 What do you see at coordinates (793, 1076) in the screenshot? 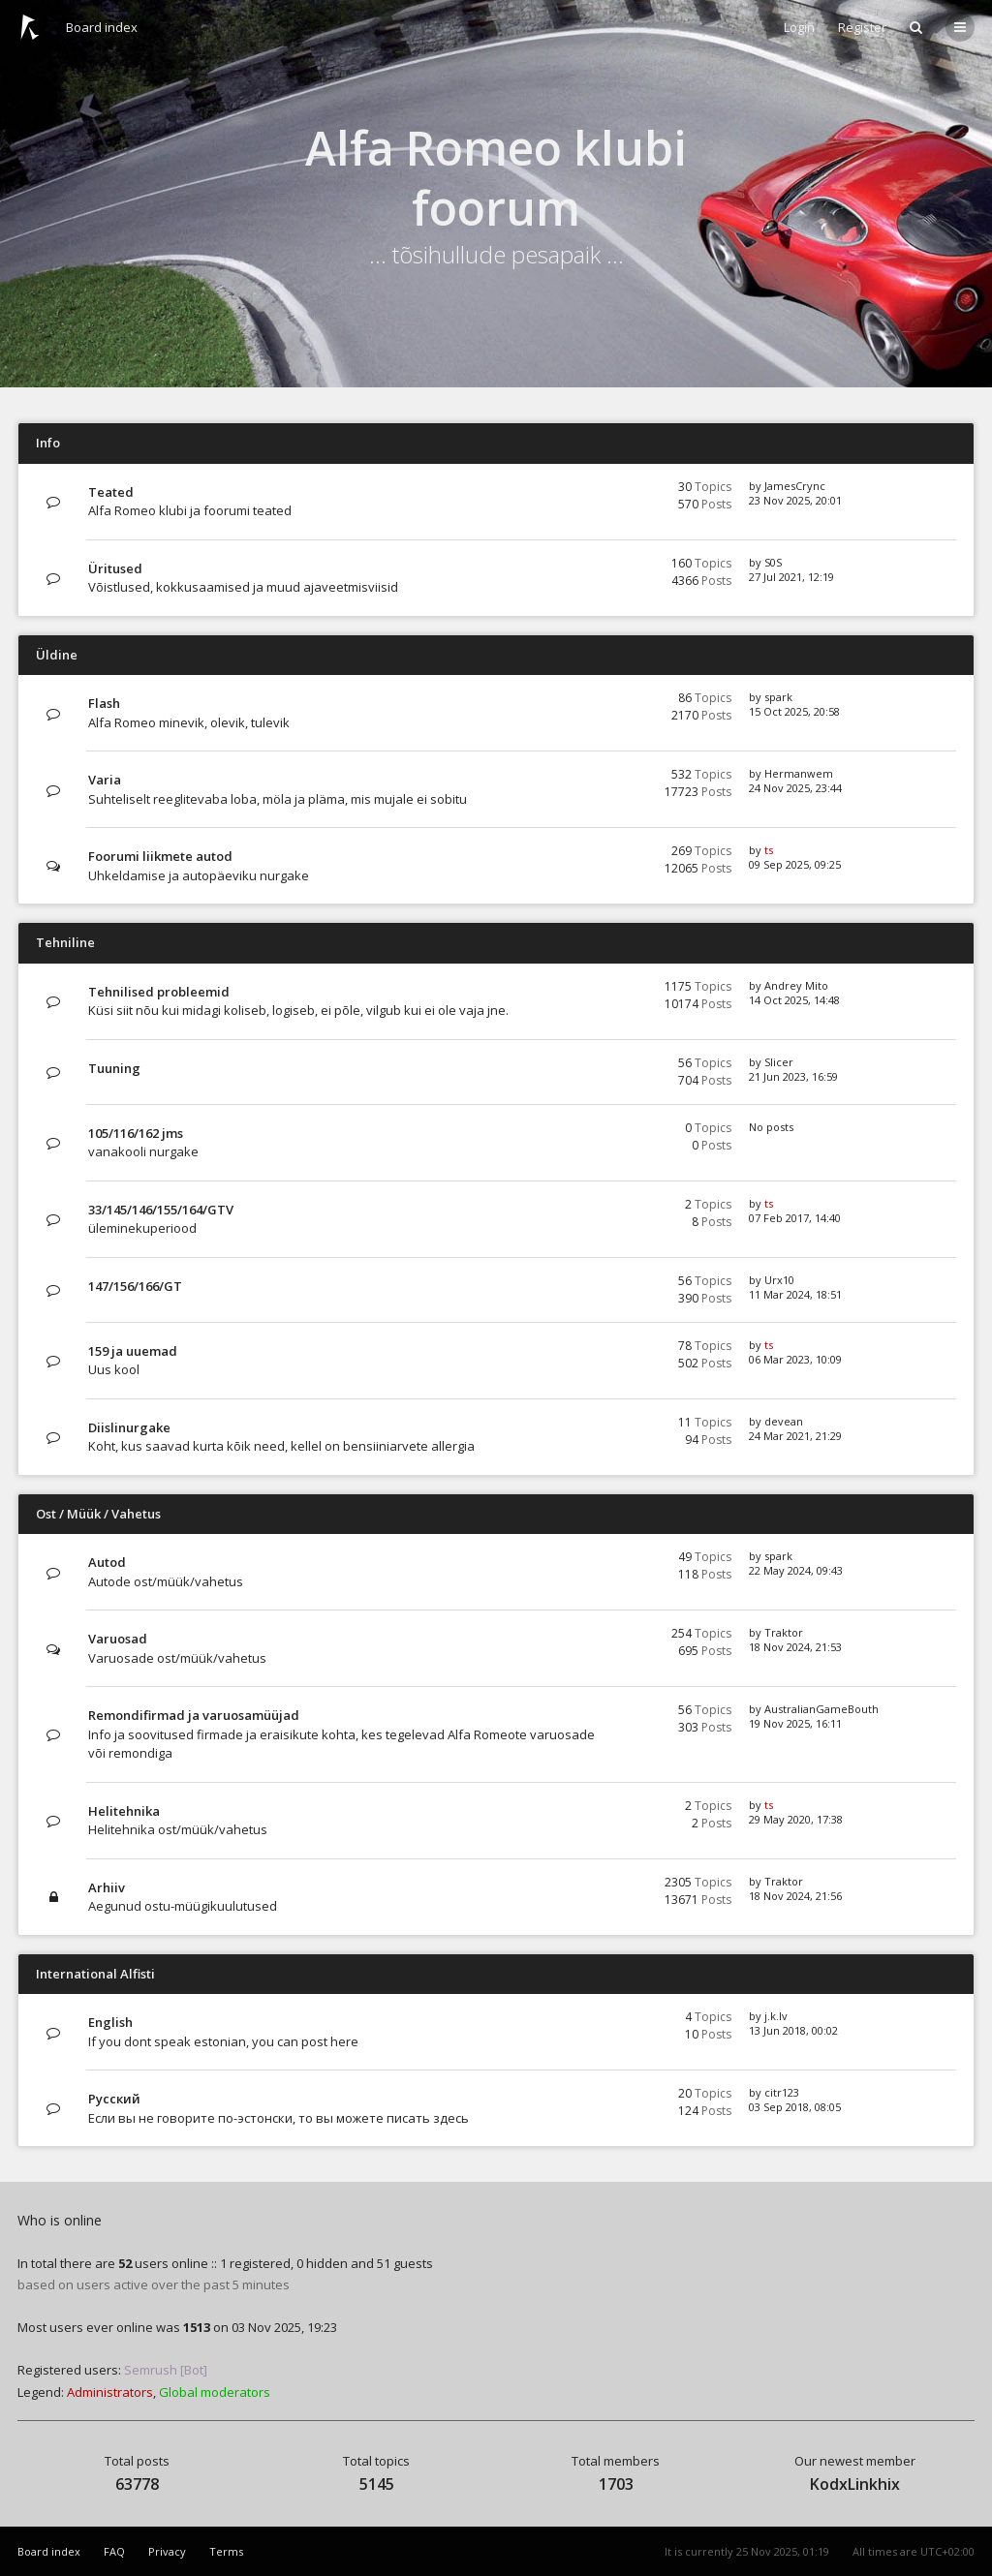
I see `21 Jun 2023, 16:59` at bounding box center [793, 1076].